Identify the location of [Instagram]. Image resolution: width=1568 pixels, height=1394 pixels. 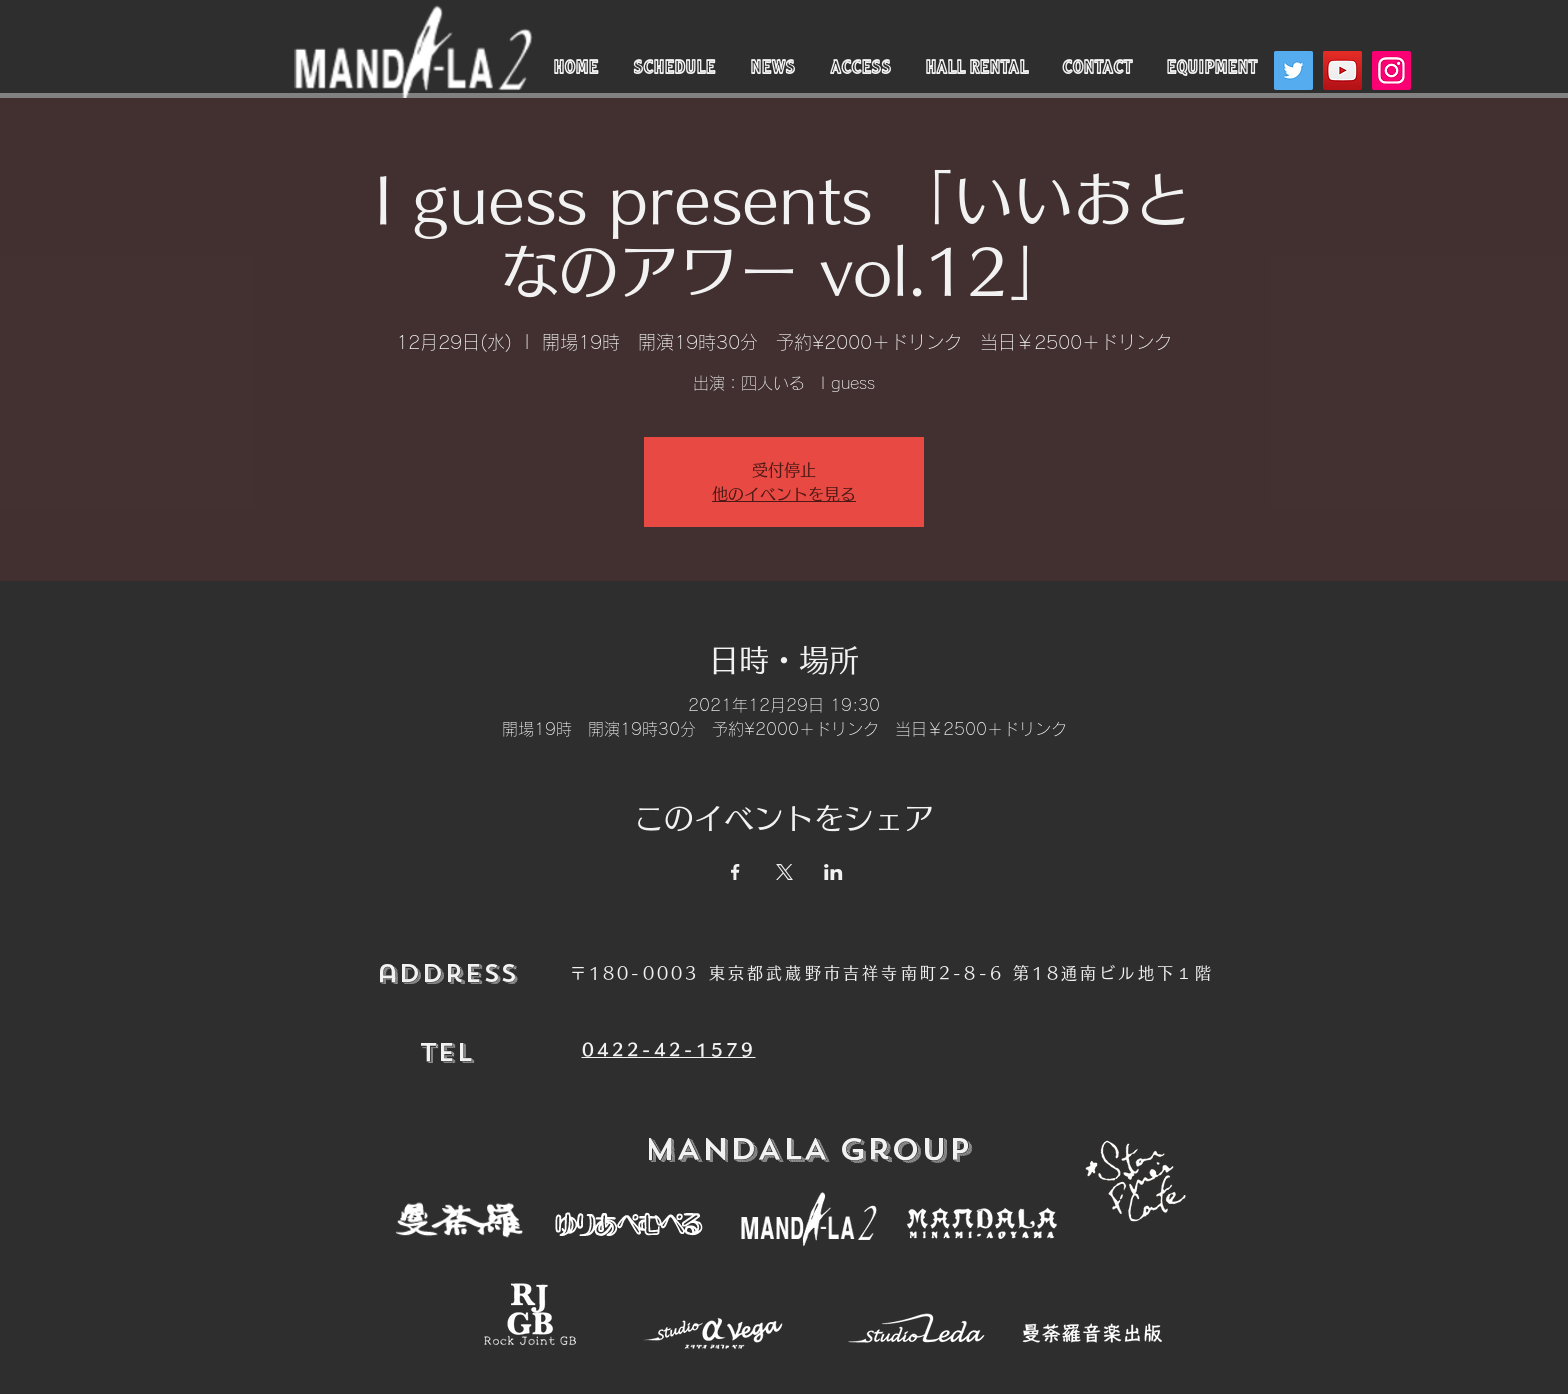
(1391, 70).